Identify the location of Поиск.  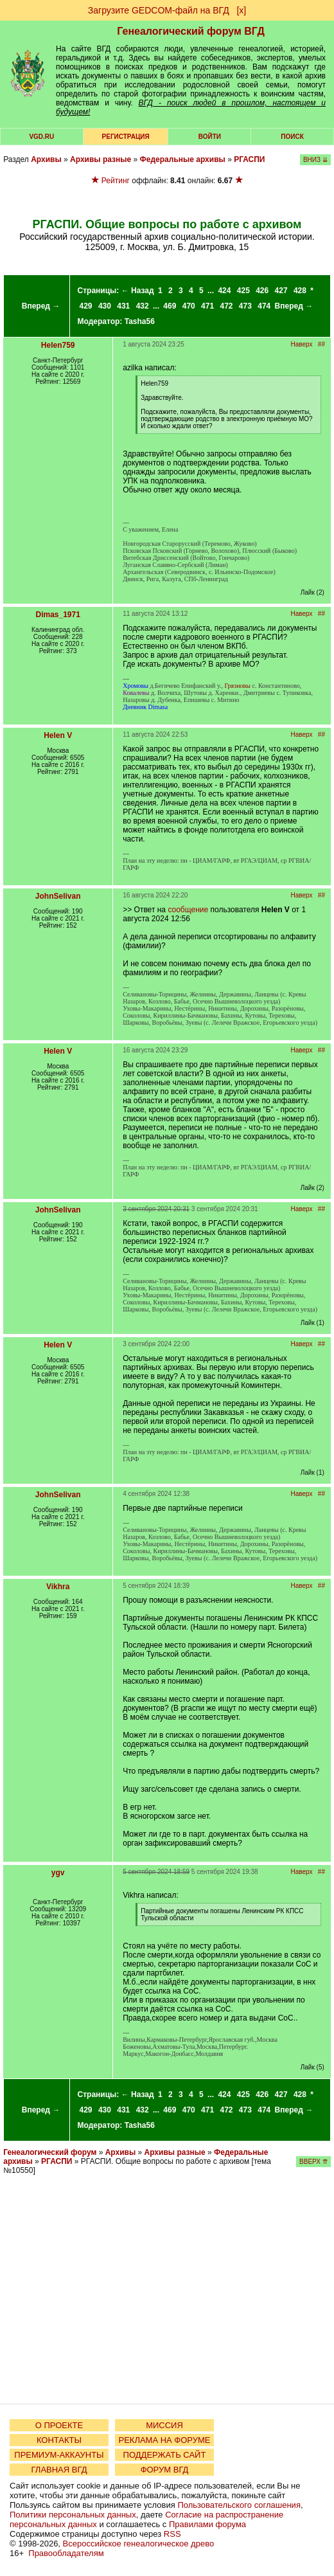
(292, 136).